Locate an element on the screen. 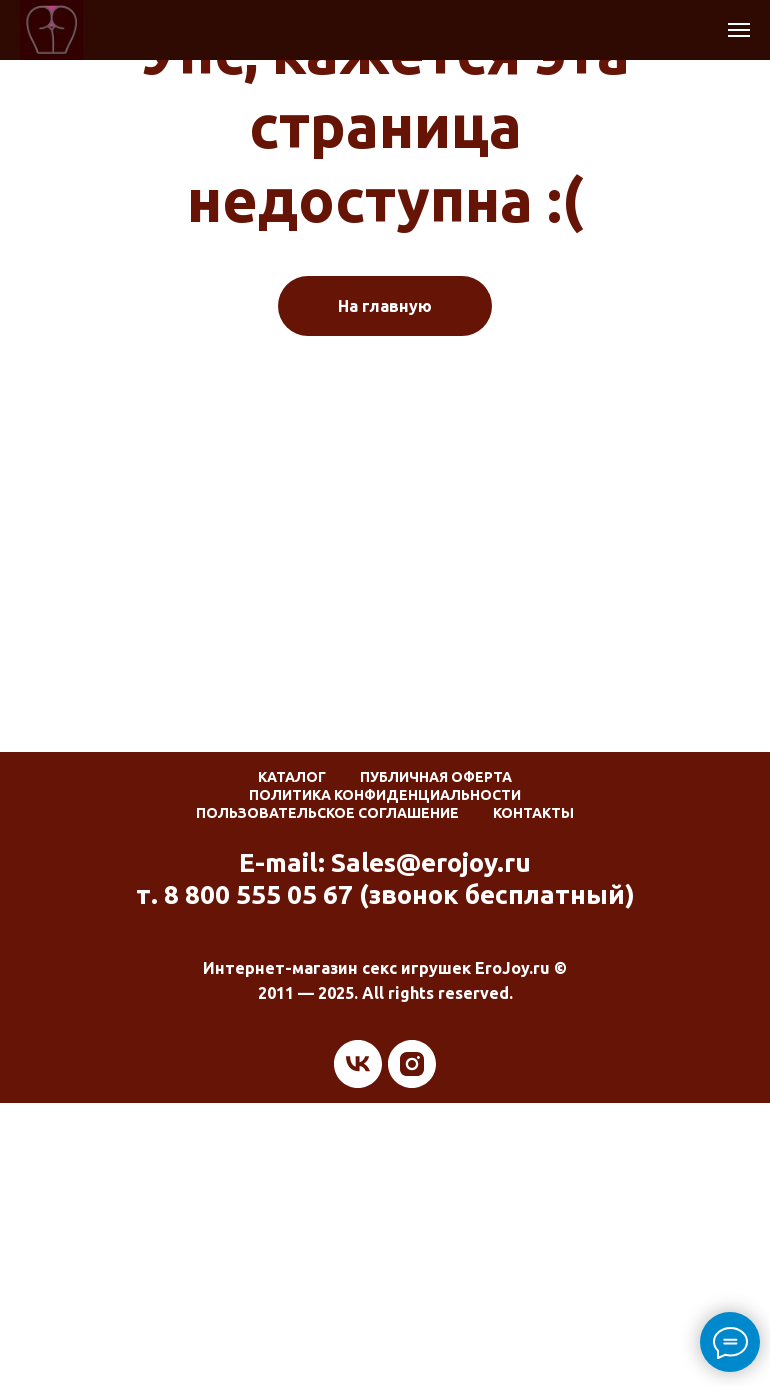 The image size is (770, 1386). Пользовательское соглашение is located at coordinates (327, 813).